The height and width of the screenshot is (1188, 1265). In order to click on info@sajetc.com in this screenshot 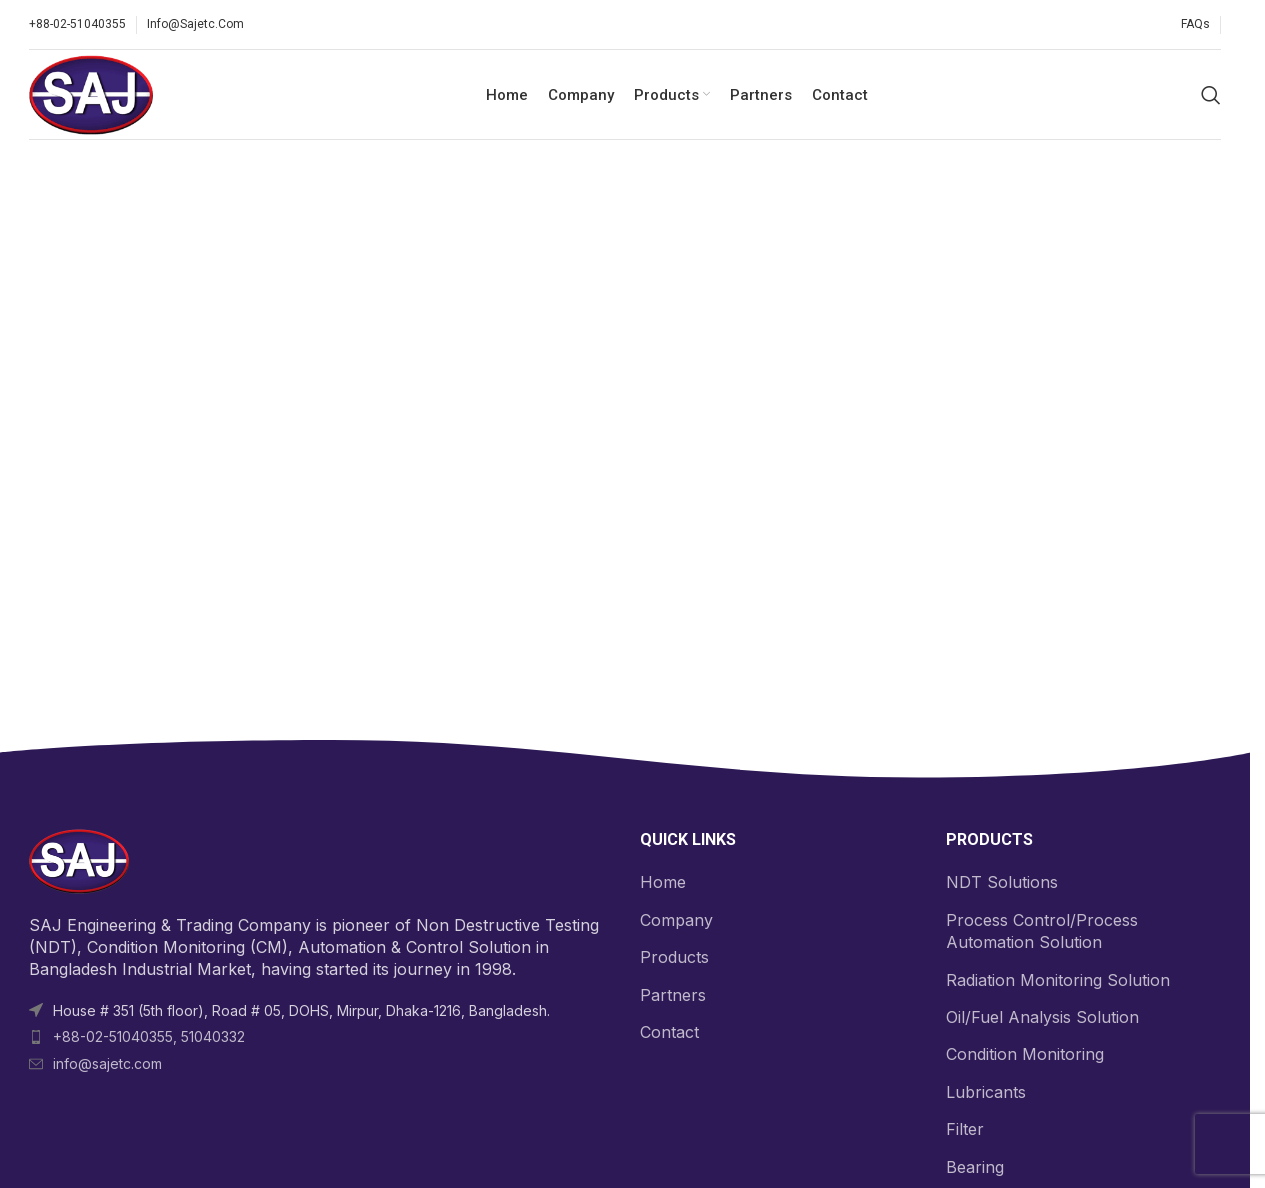, I will do `click(107, 1063)`.